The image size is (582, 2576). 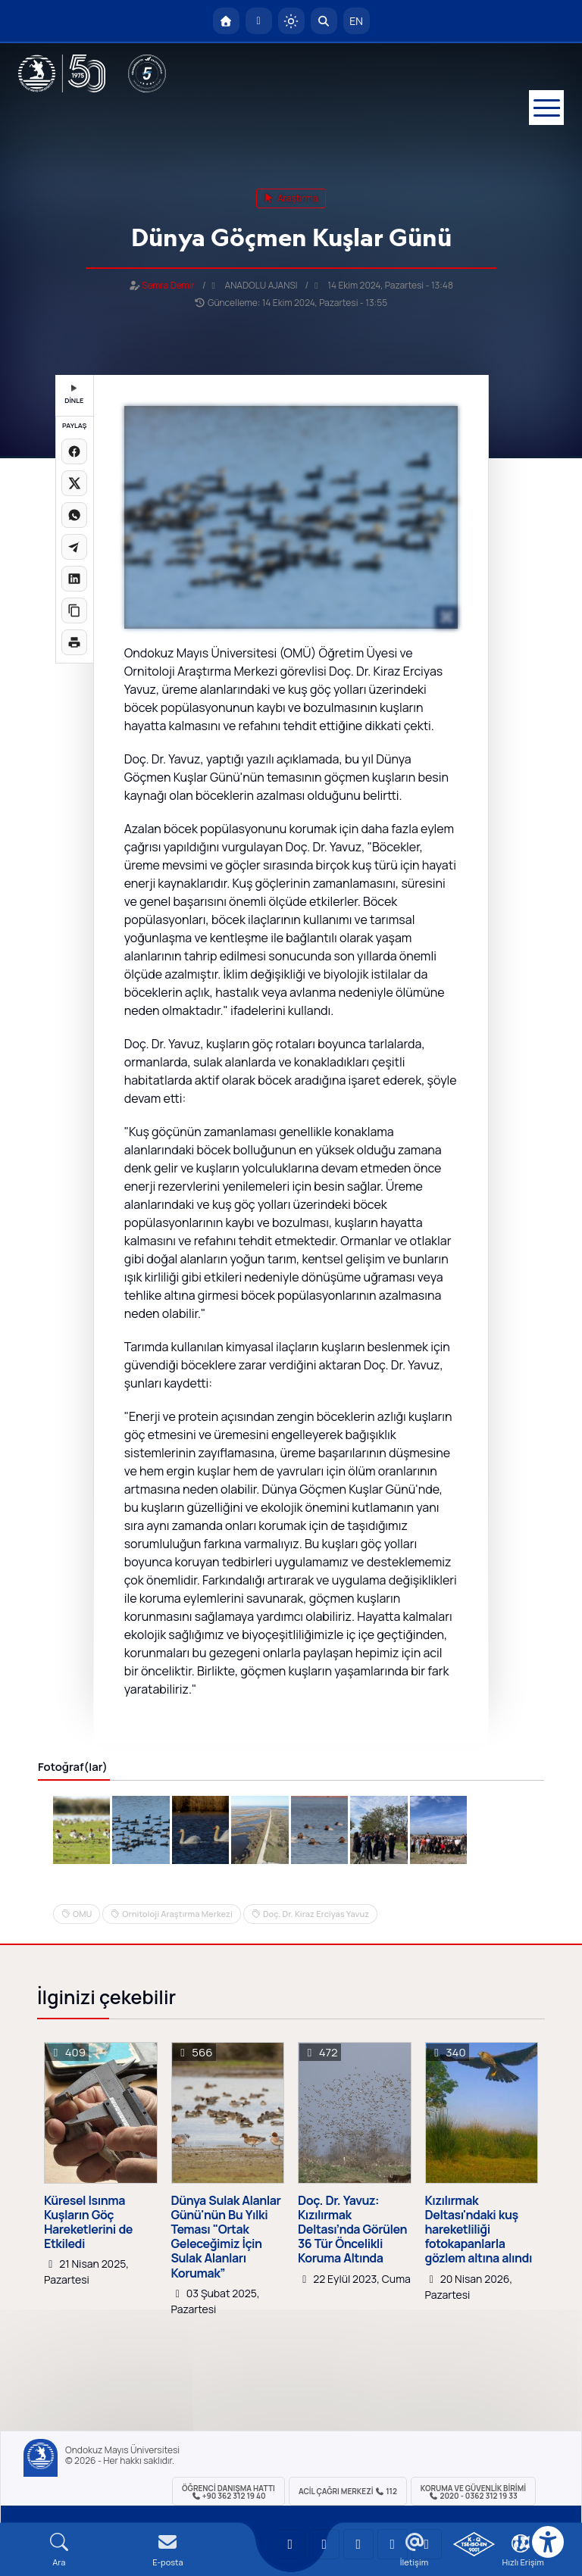 I want to click on [Arama Yap], so click(x=324, y=21).